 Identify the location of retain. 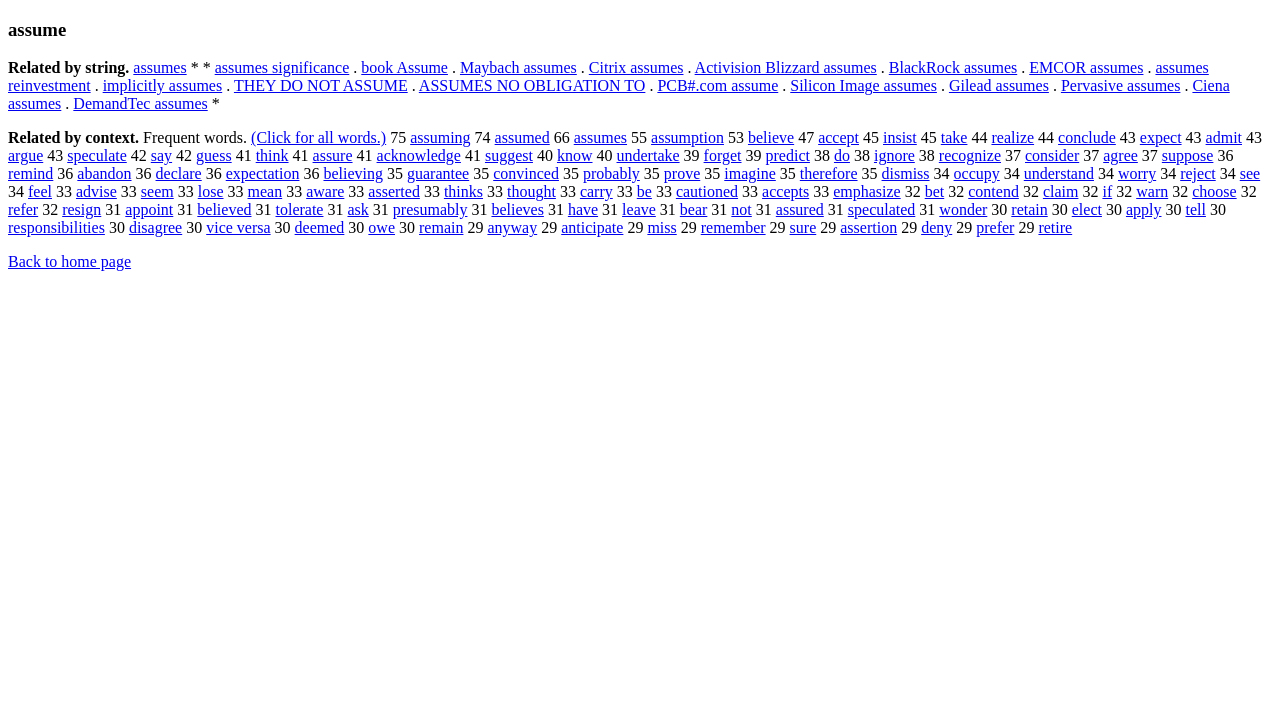
(1029, 209).